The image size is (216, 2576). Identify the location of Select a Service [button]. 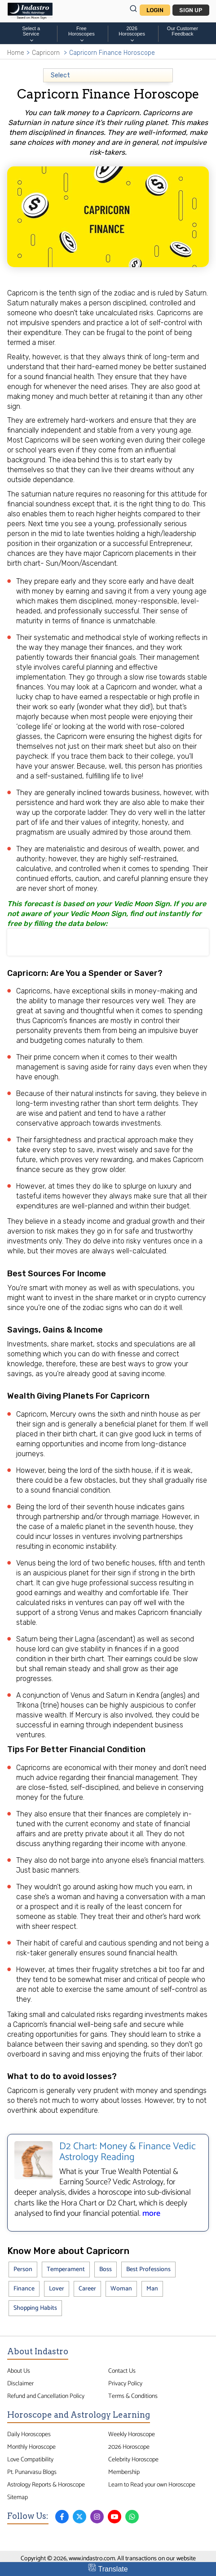
(31, 33).